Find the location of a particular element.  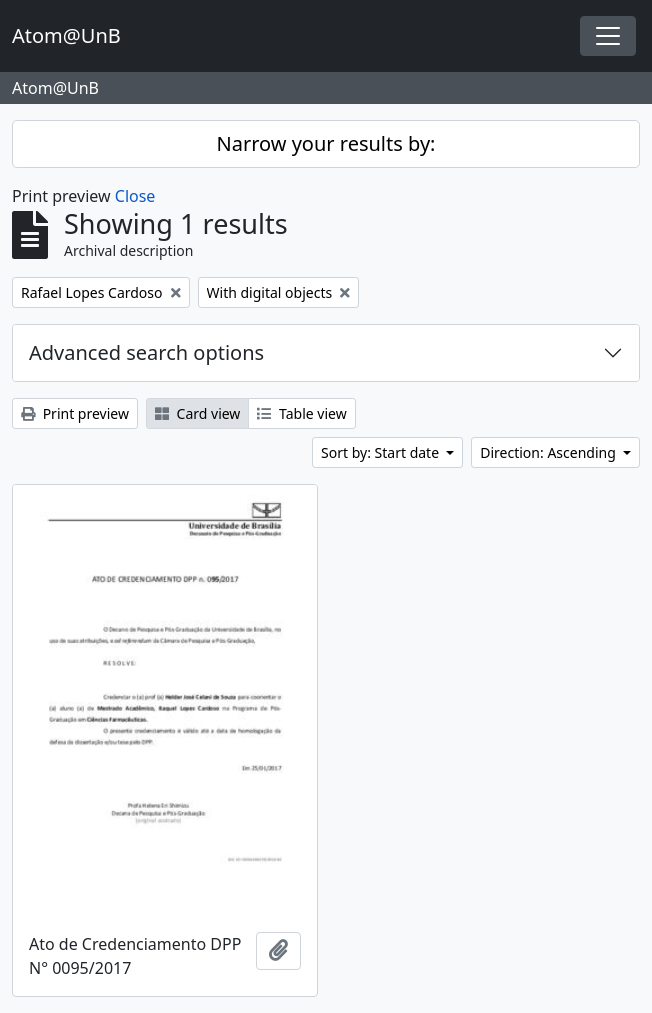

Direction: Ascending is located at coordinates (549, 452).